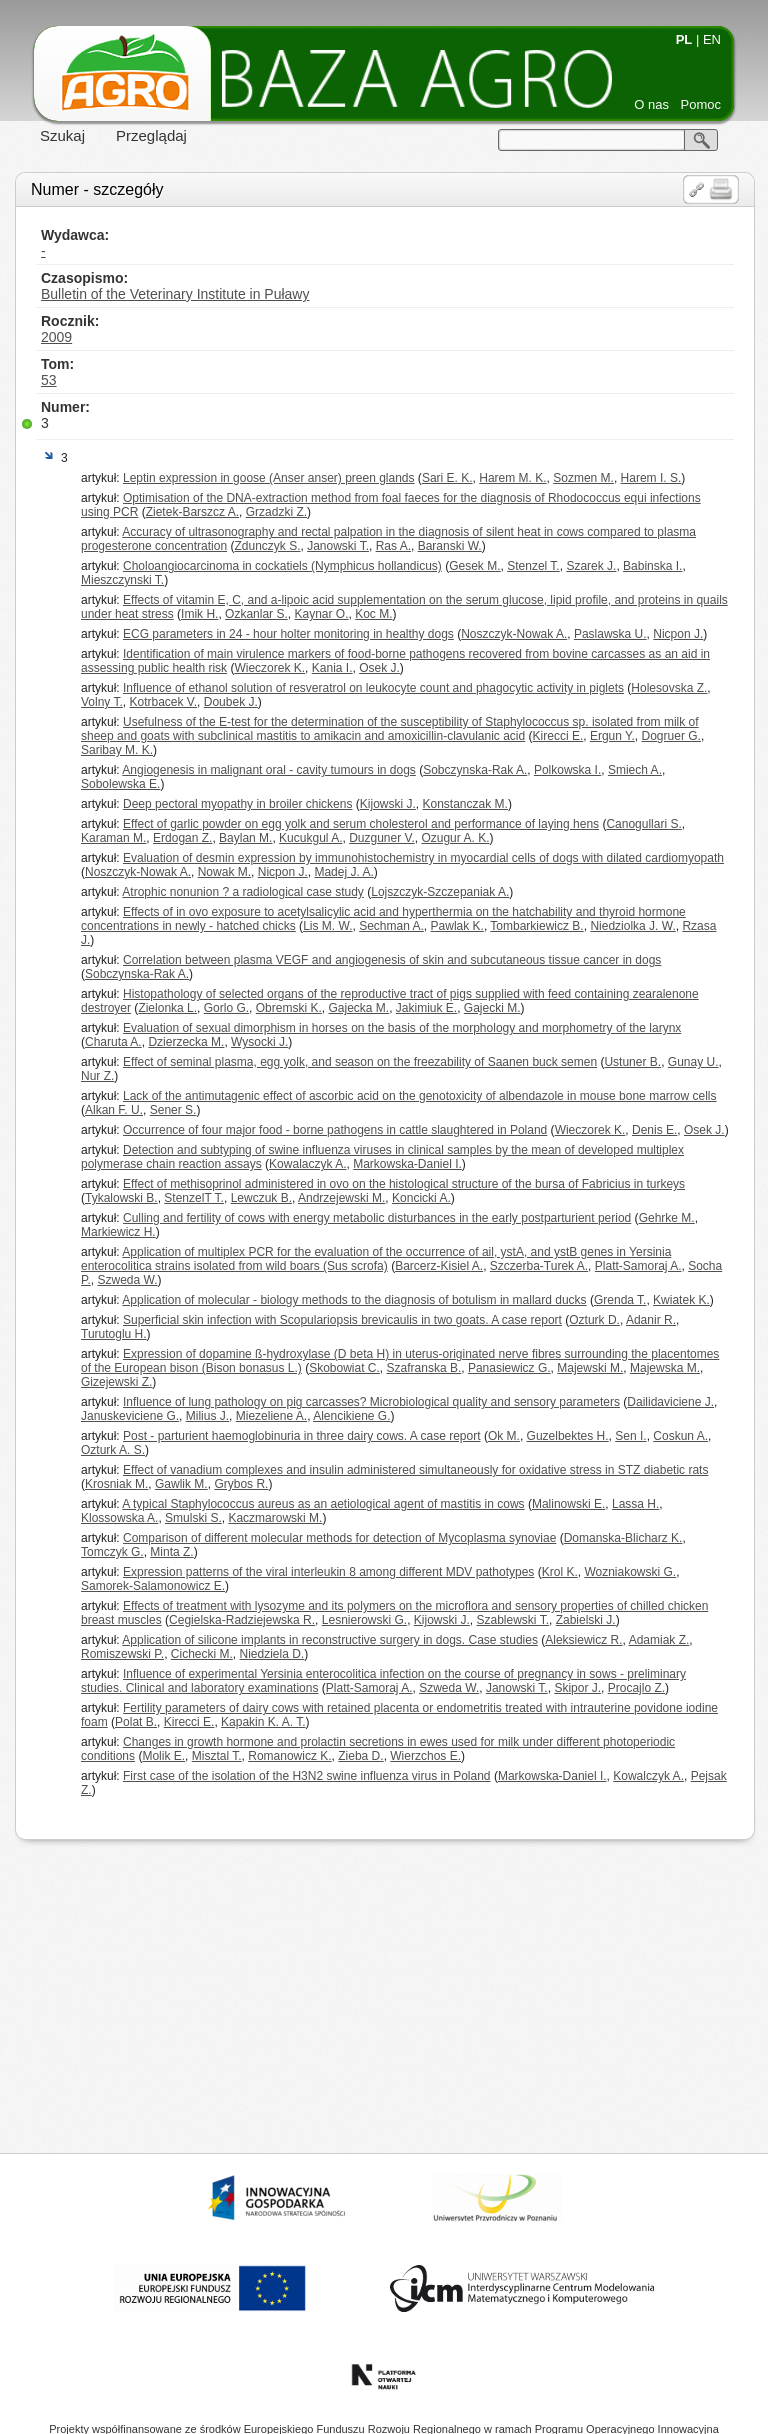 This screenshot has height=2434, width=768. What do you see at coordinates (539, 1266) in the screenshot?
I see `Szczerba-Turek A.` at bounding box center [539, 1266].